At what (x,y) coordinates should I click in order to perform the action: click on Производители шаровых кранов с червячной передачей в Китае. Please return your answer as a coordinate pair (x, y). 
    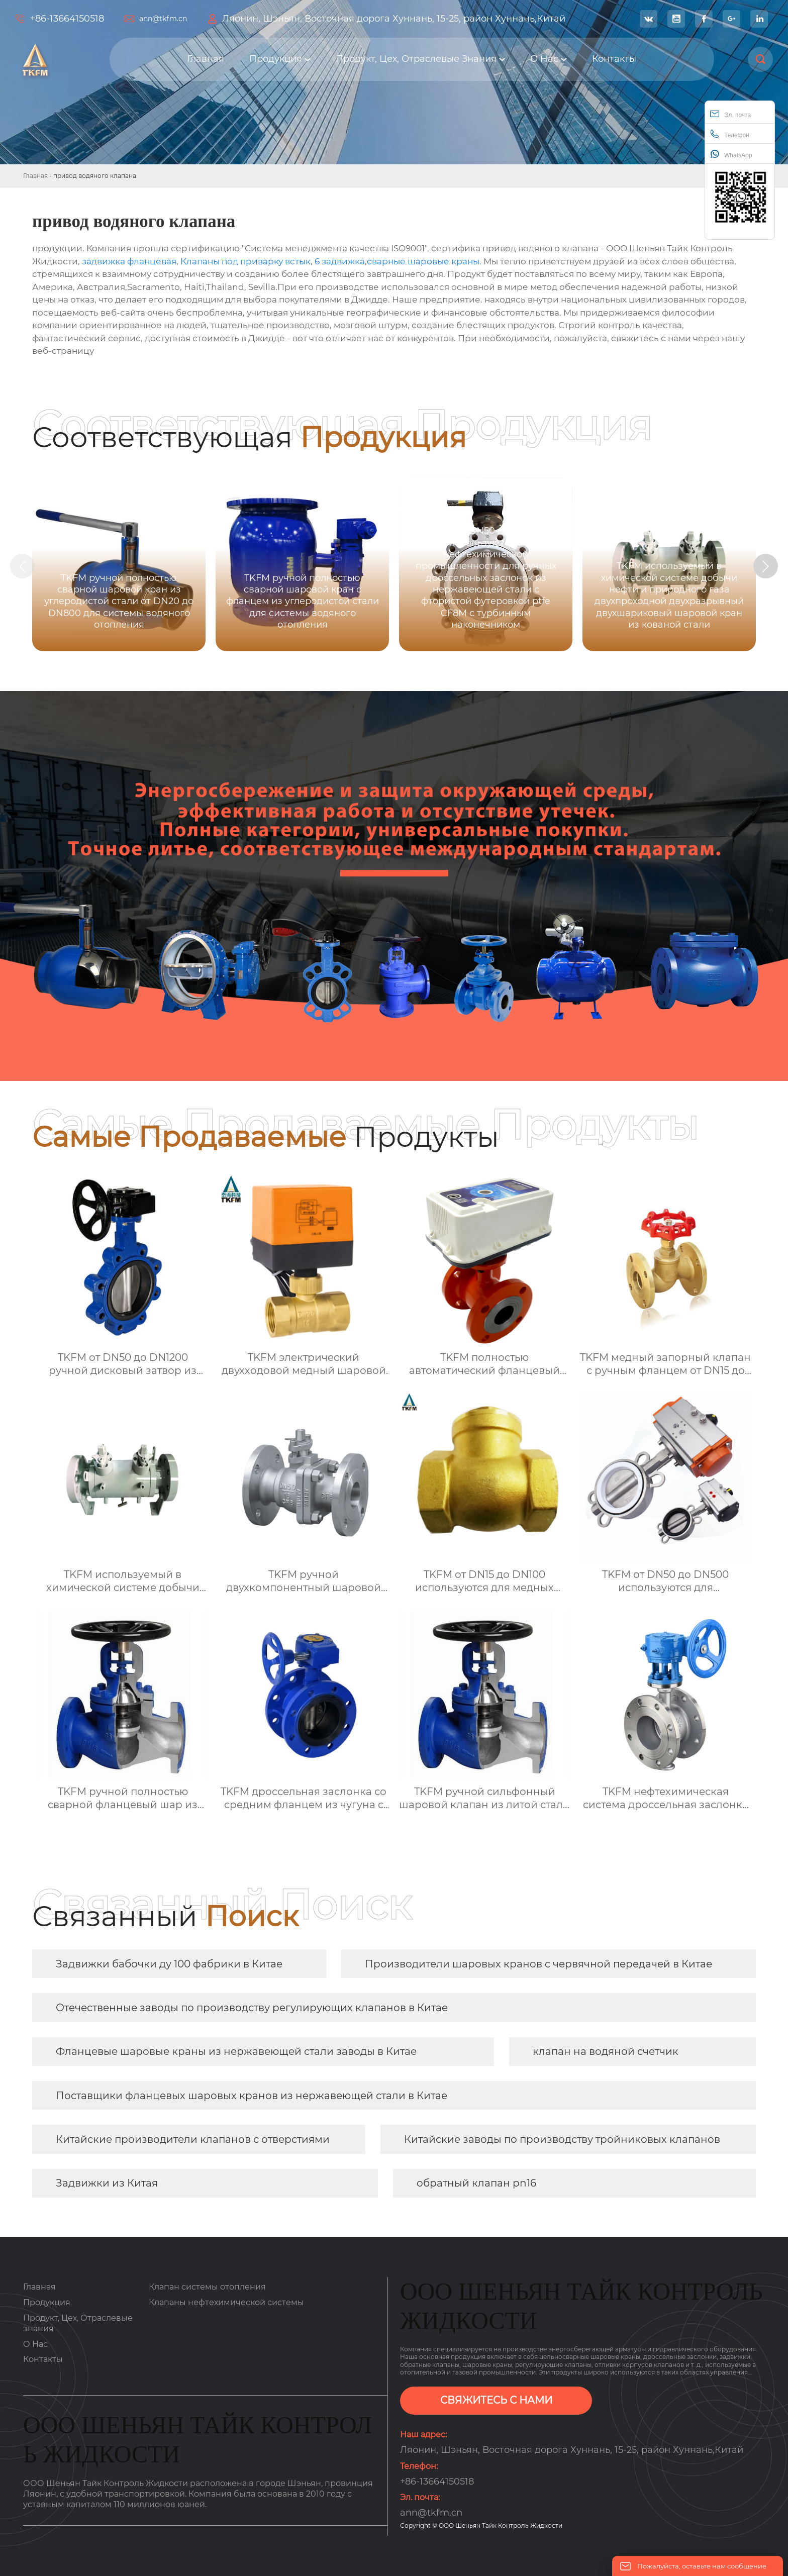
    Looking at the image, I should click on (538, 1964).